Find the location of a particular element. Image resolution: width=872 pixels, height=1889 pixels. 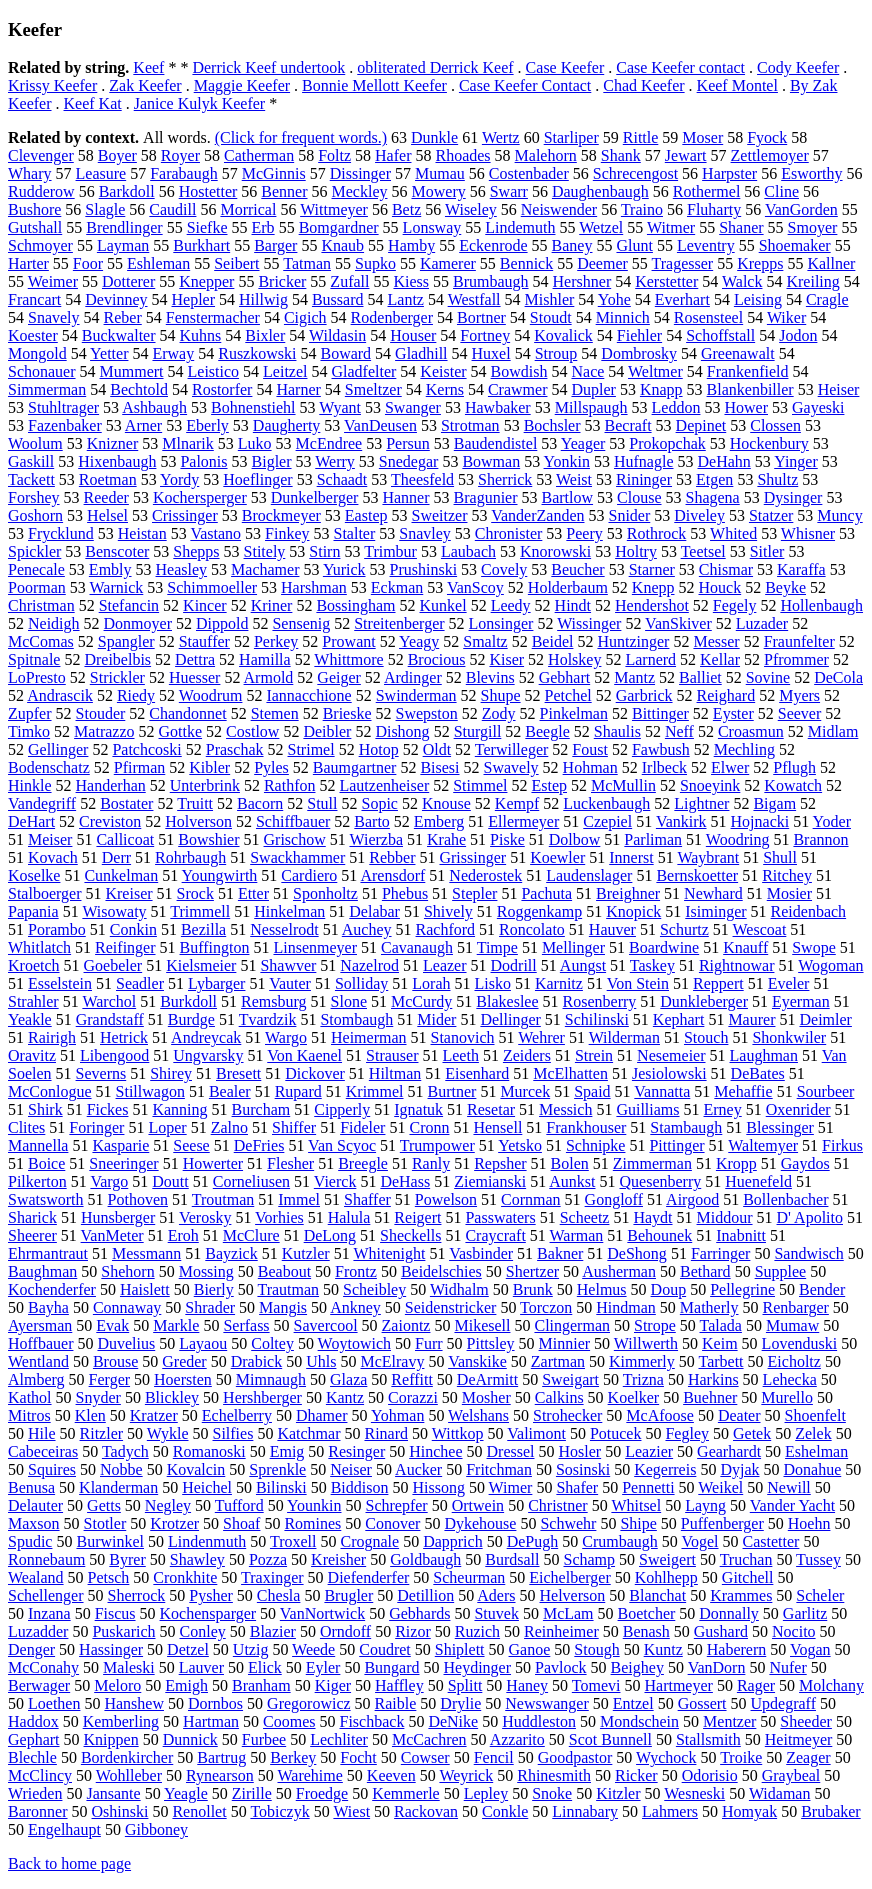

Fenstermacher is located at coordinates (213, 317).